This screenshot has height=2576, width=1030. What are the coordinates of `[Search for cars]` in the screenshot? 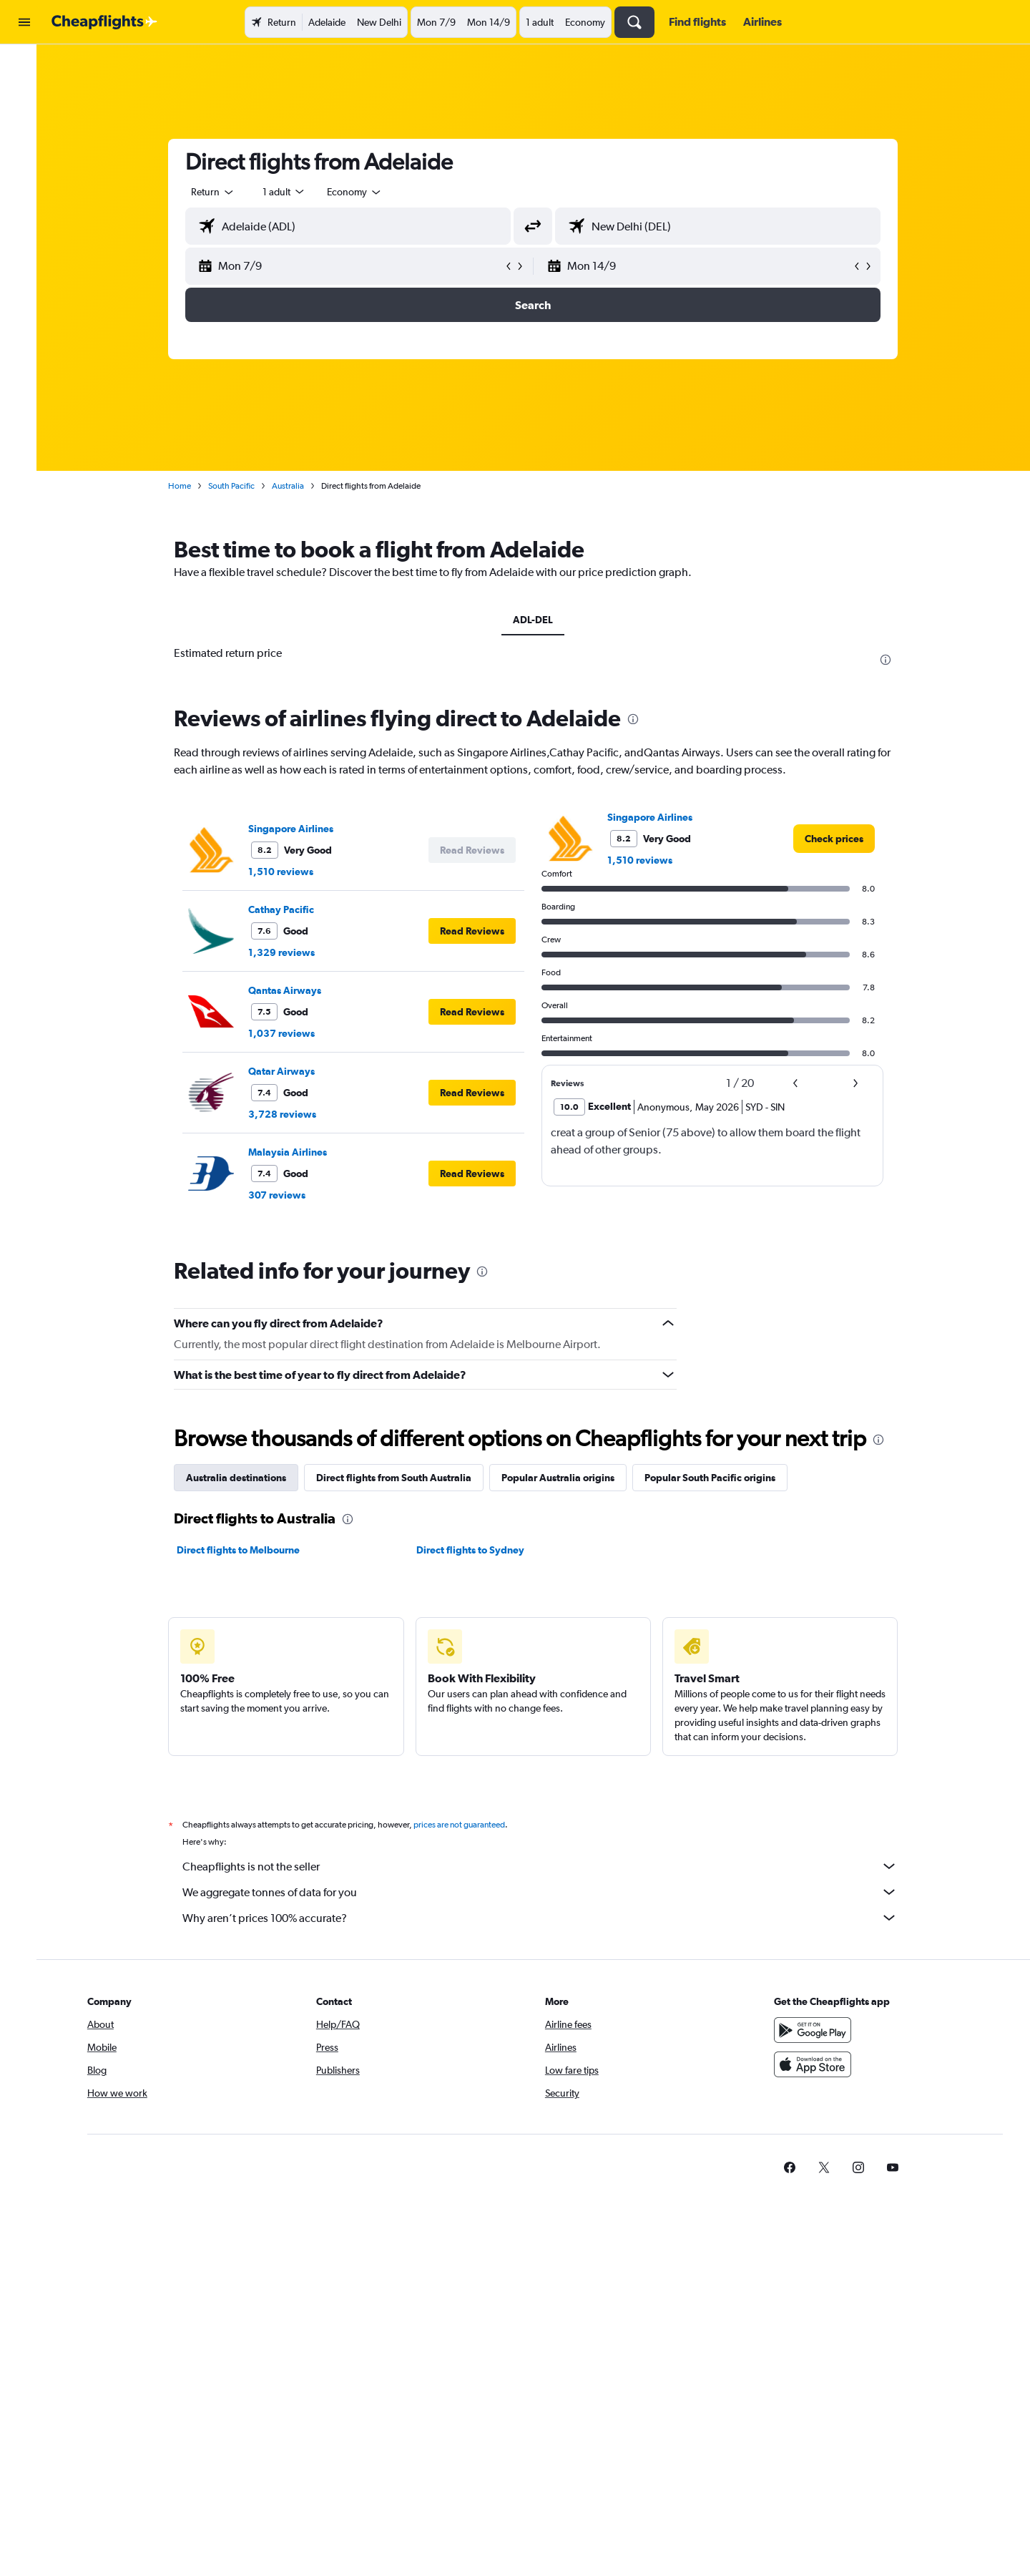 It's located at (24, 126).